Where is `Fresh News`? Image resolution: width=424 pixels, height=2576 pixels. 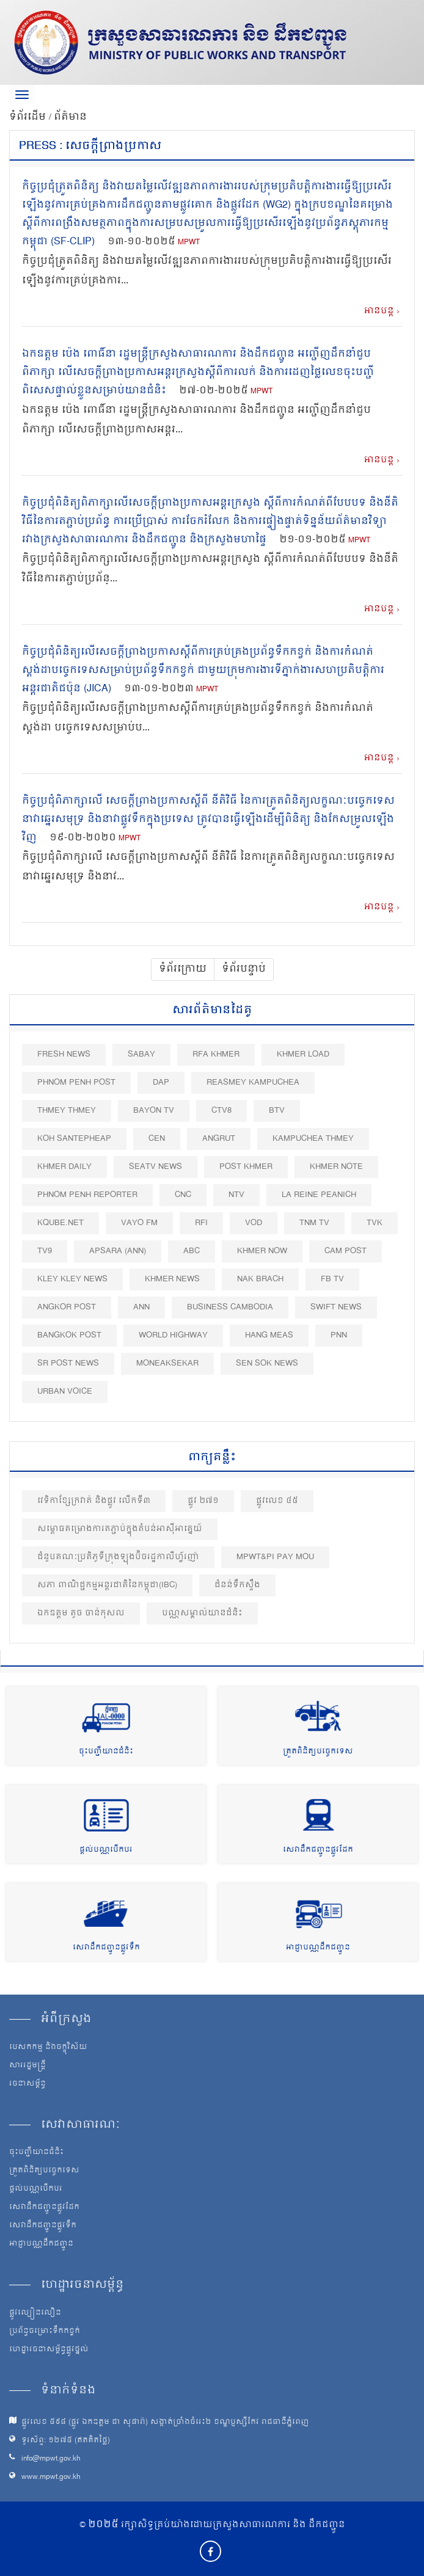 Fresh News is located at coordinates (63, 1054).